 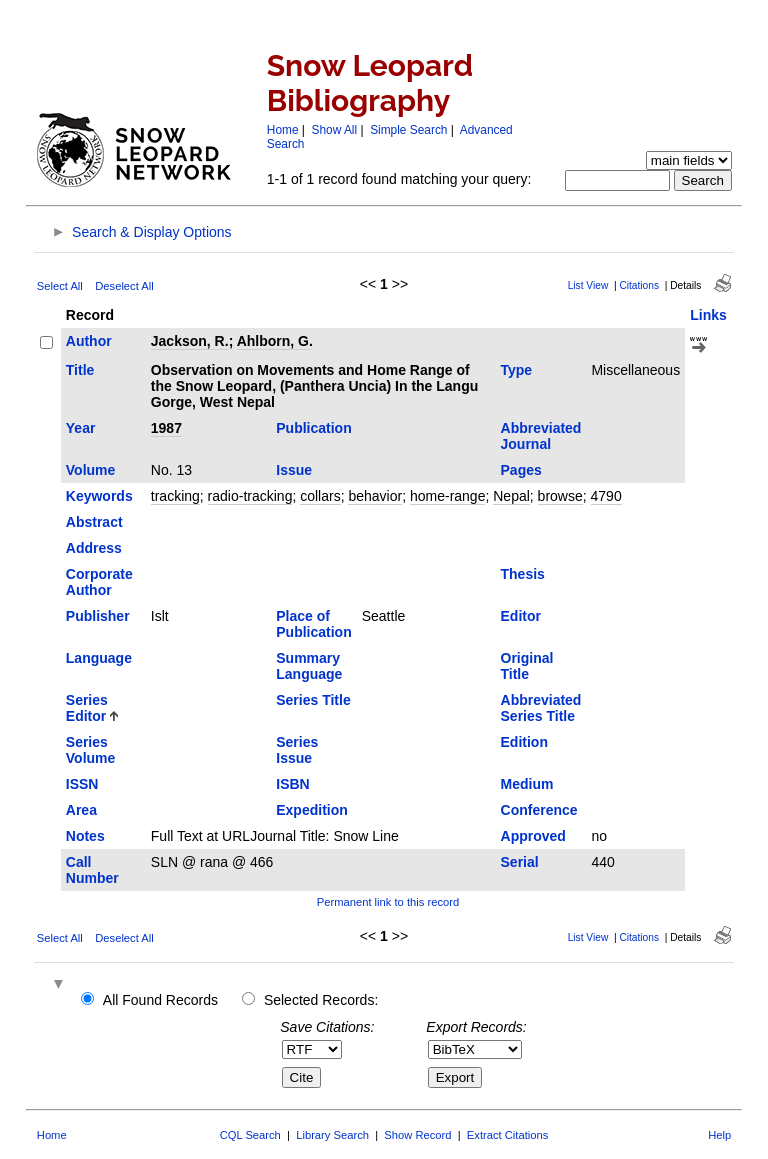 What do you see at coordinates (275, 341) in the screenshot?
I see `Ahlborn, G.` at bounding box center [275, 341].